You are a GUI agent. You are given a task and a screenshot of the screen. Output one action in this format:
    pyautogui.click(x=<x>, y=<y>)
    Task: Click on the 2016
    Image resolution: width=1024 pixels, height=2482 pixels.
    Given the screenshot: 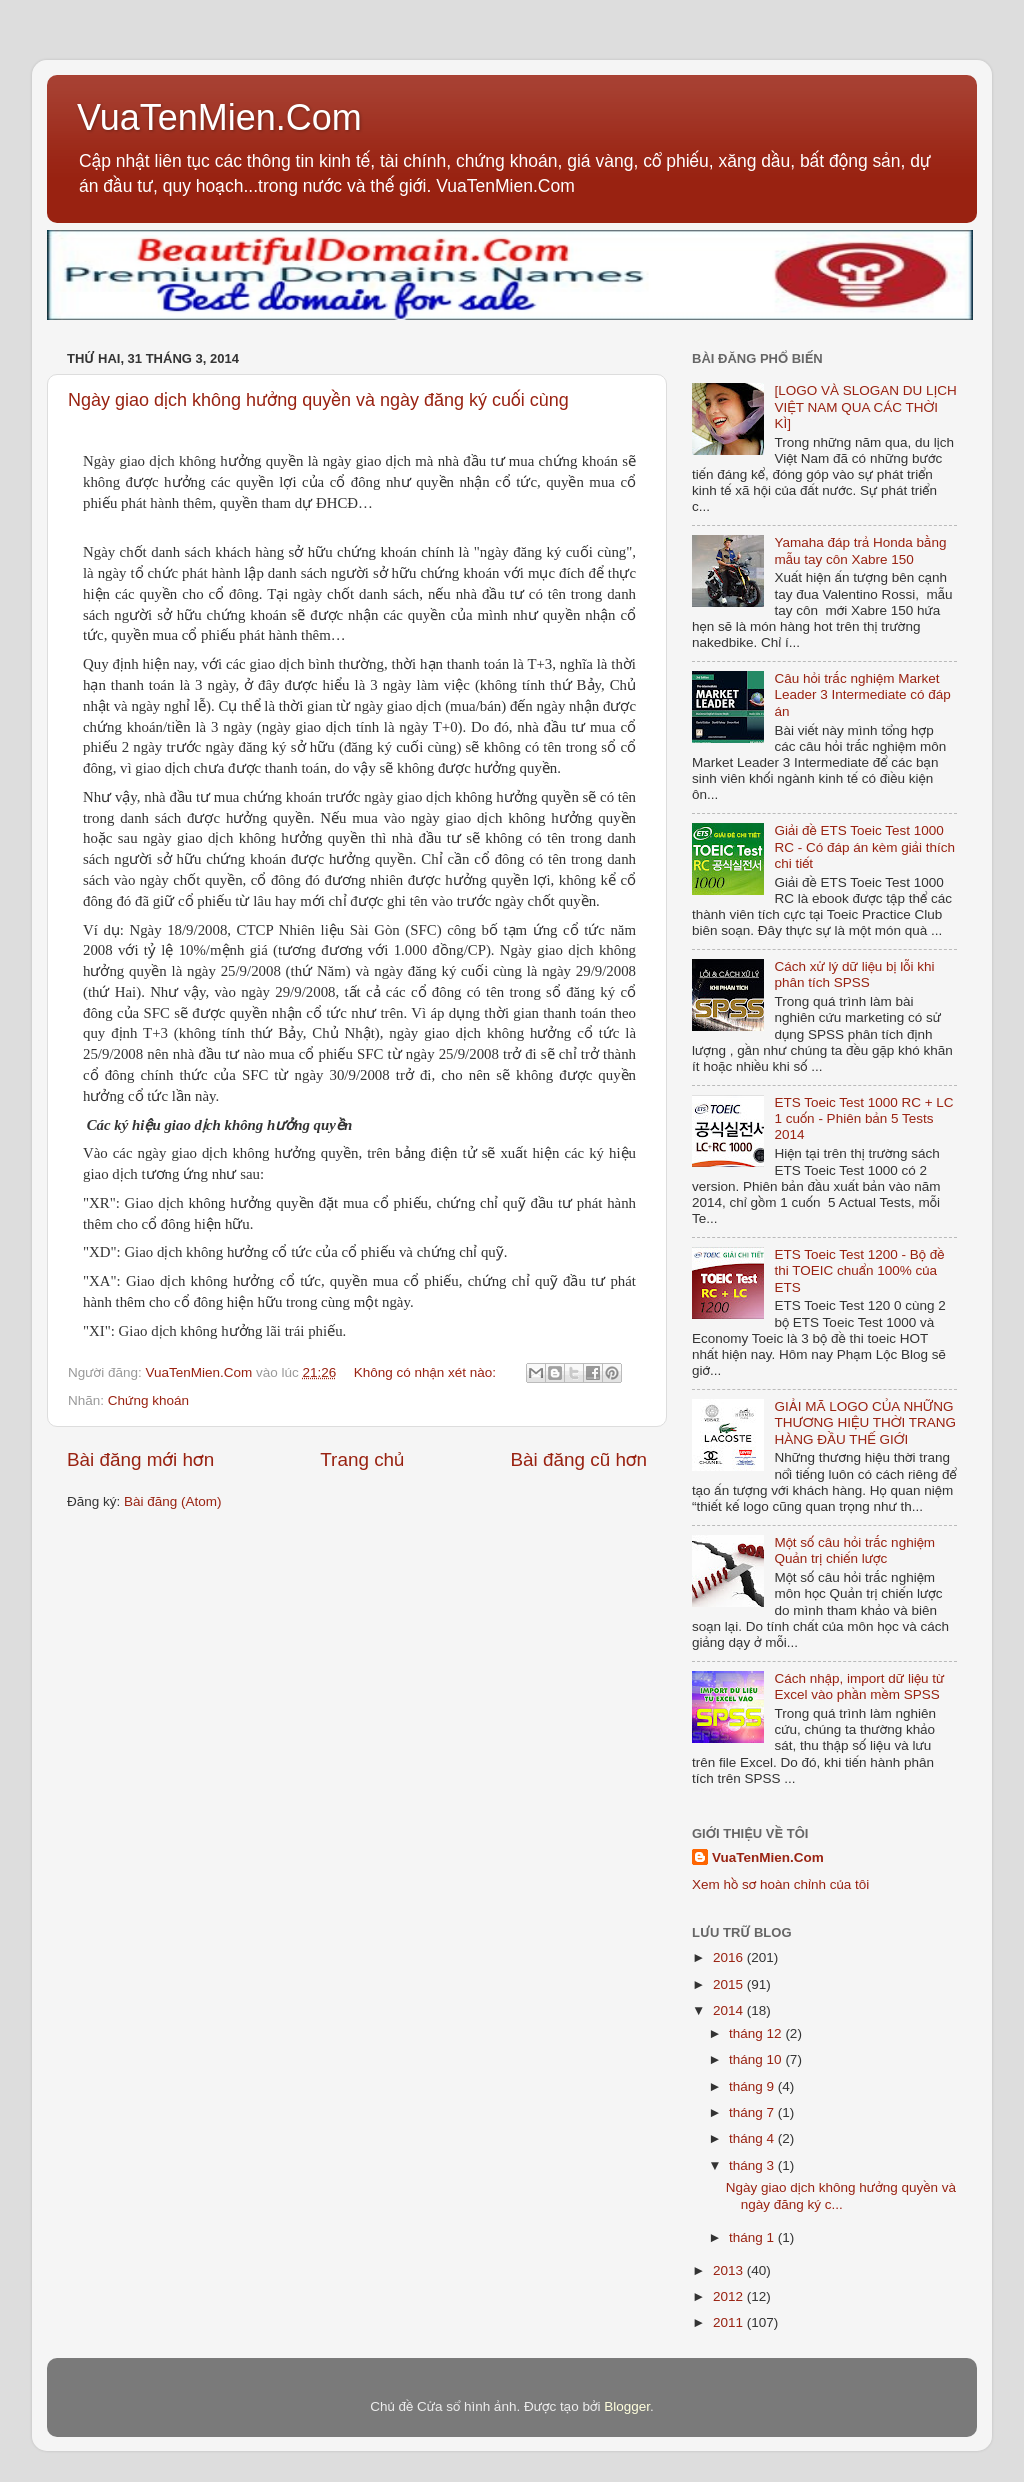 What is the action you would take?
    pyautogui.click(x=730, y=1957)
    